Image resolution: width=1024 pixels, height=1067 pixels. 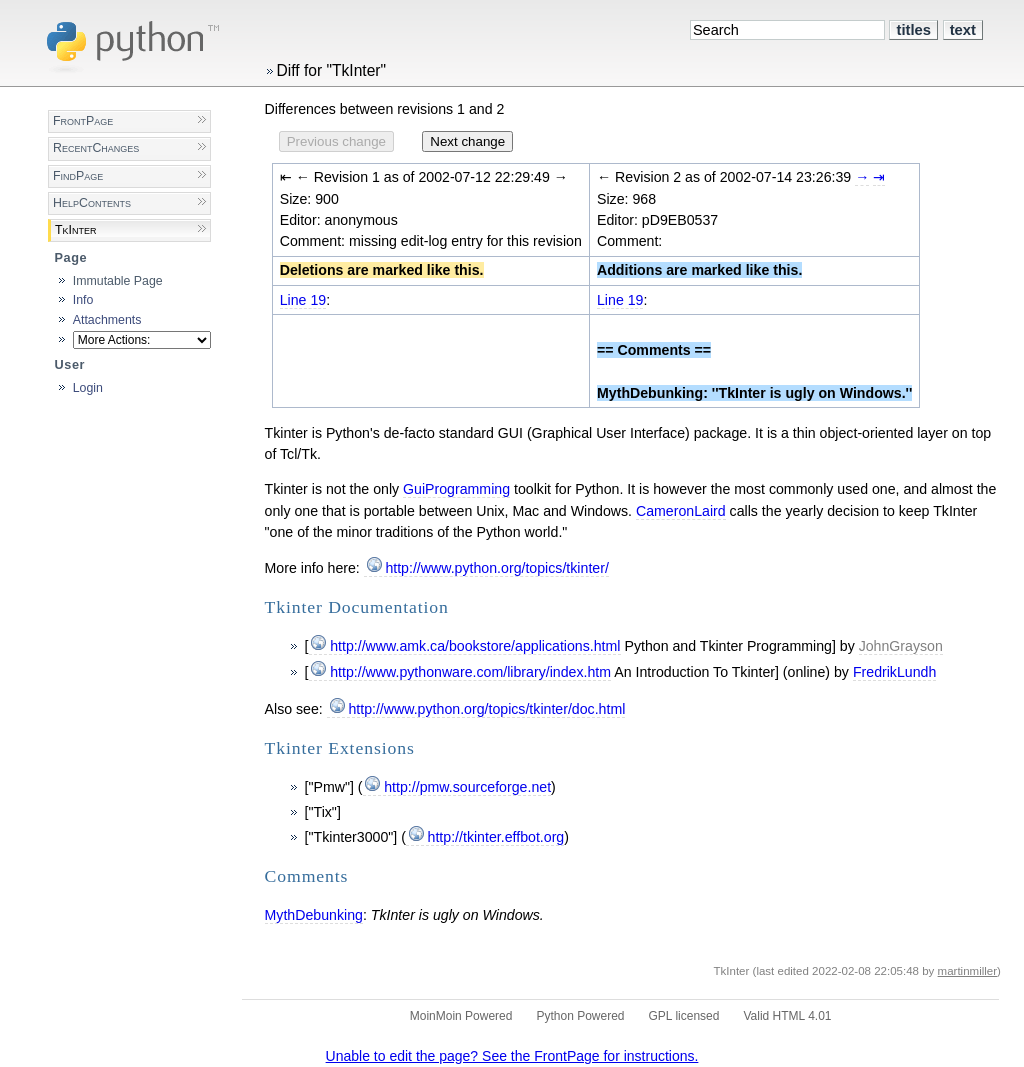 I want to click on http://pmw.sourceforge.net, so click(x=467, y=787).